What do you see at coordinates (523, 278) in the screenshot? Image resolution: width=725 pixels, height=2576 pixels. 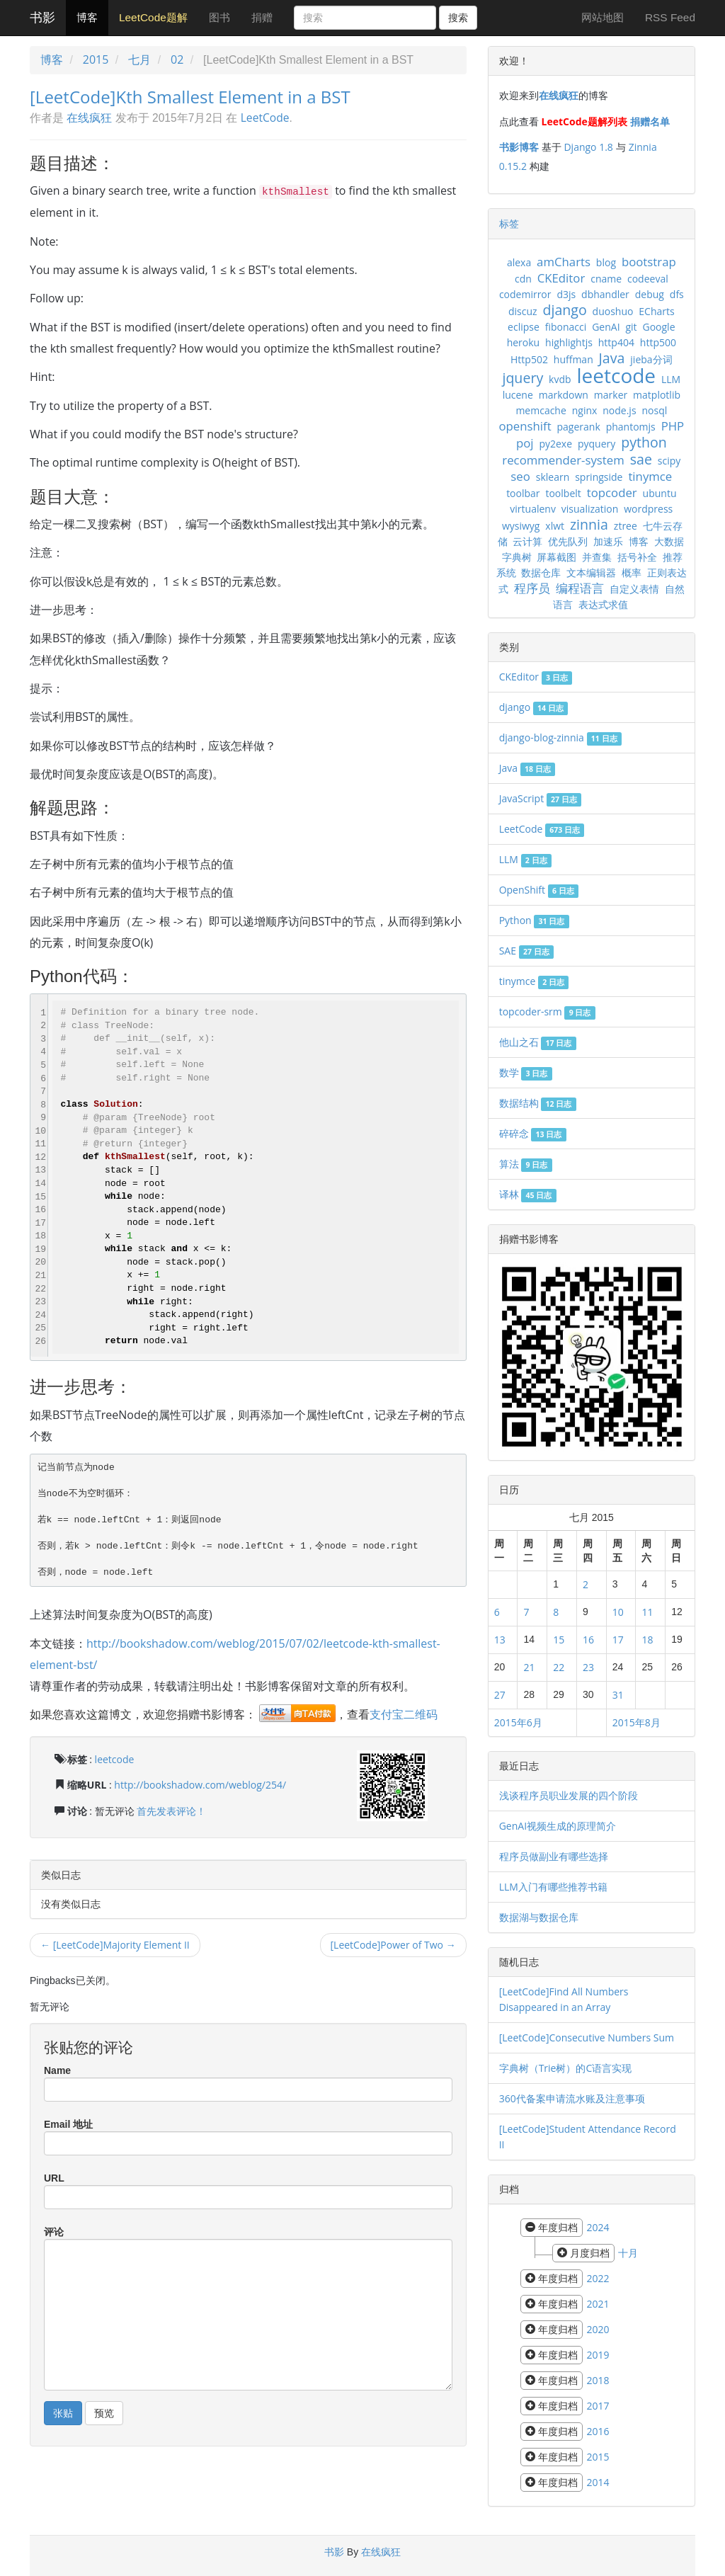 I see `cdn` at bounding box center [523, 278].